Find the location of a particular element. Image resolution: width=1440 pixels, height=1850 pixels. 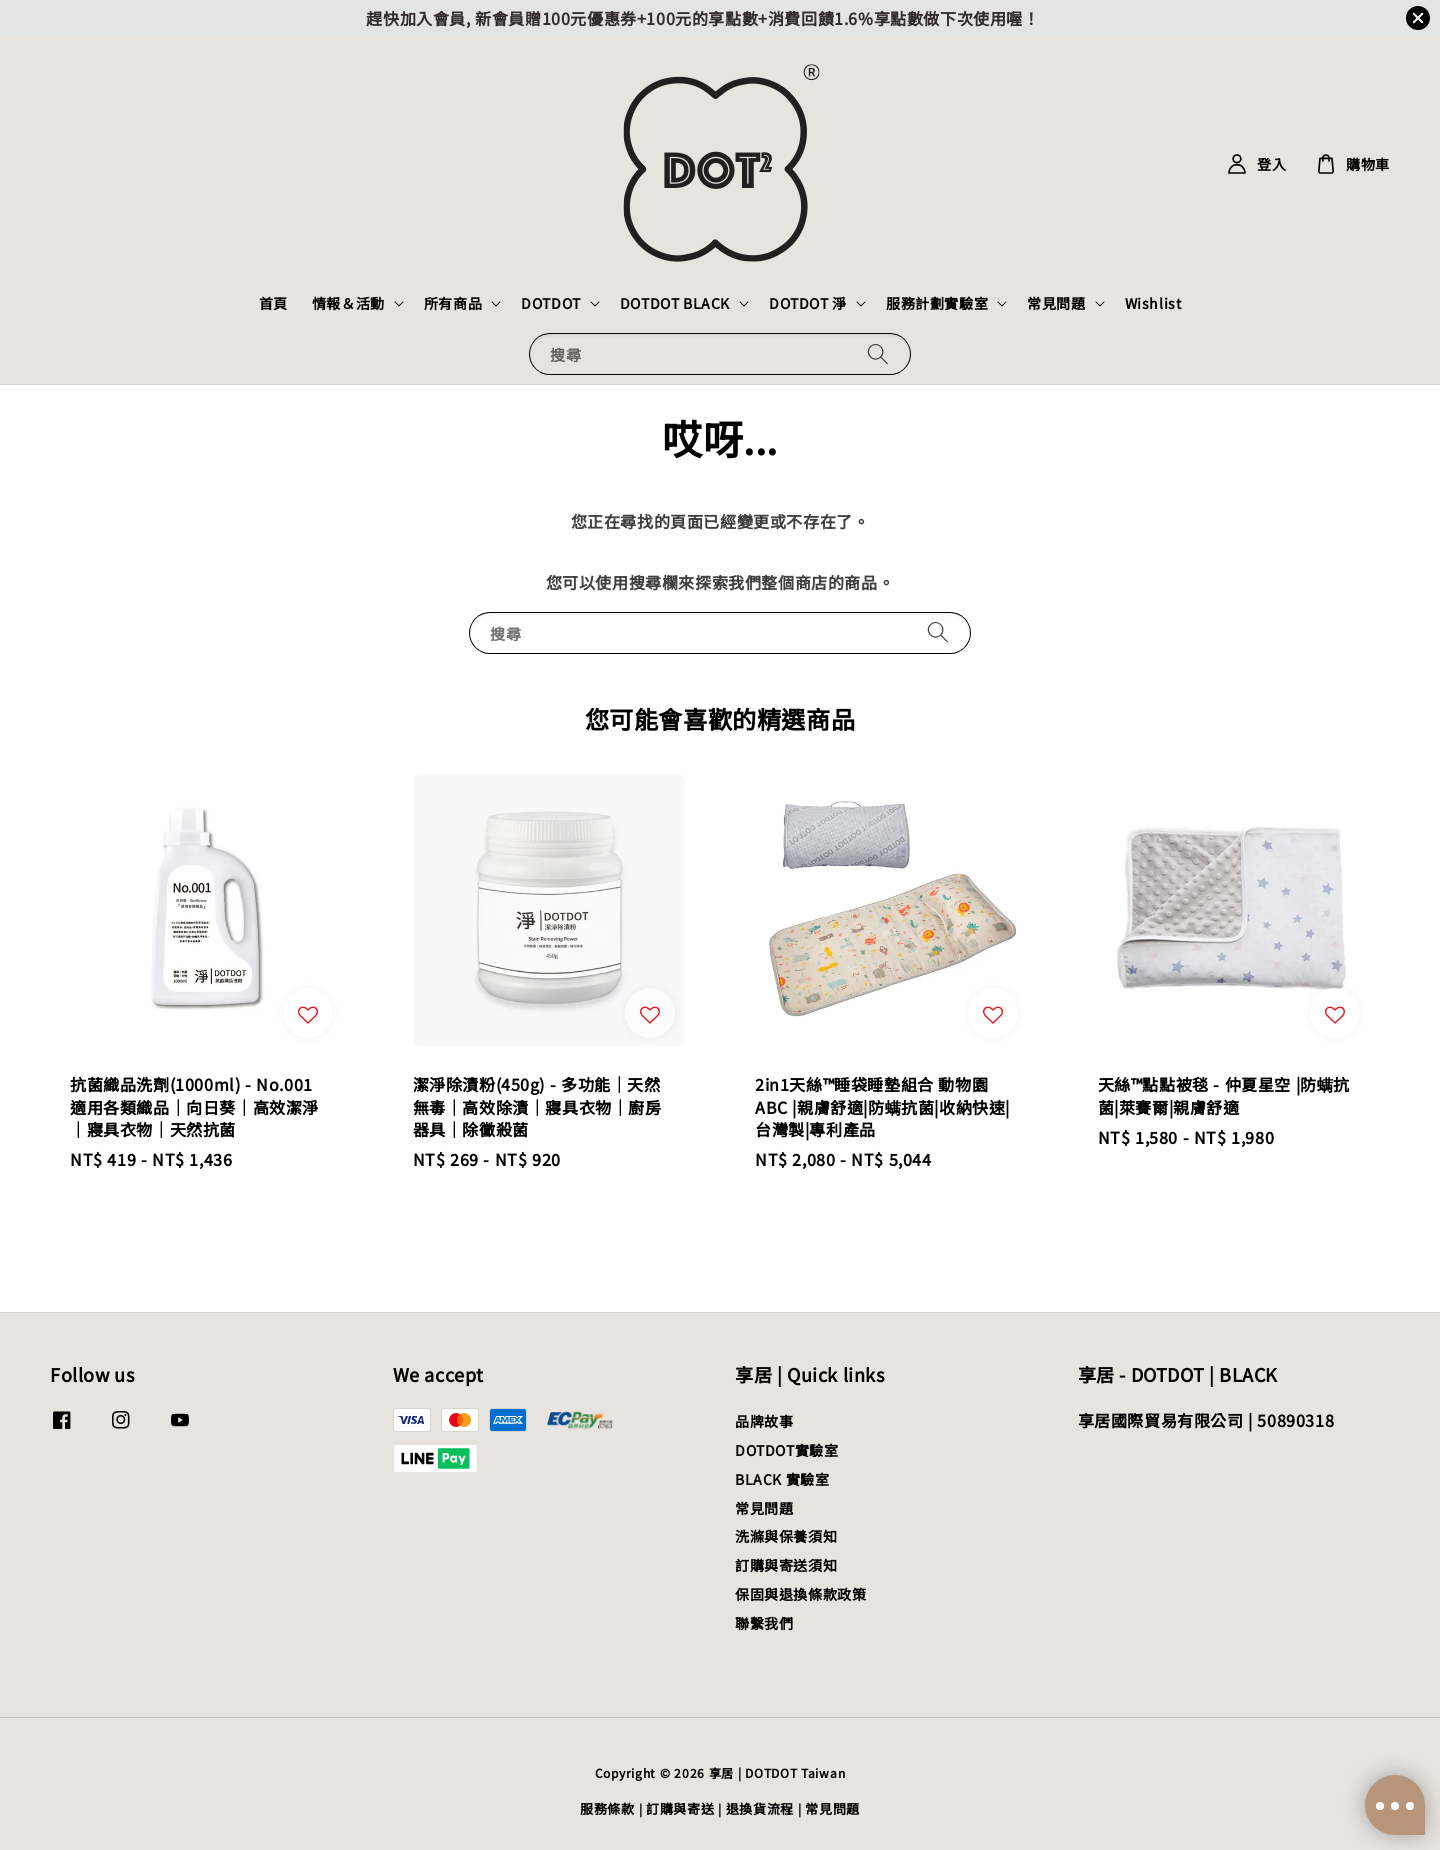

服務計劃實驗室 is located at coordinates (937, 303).